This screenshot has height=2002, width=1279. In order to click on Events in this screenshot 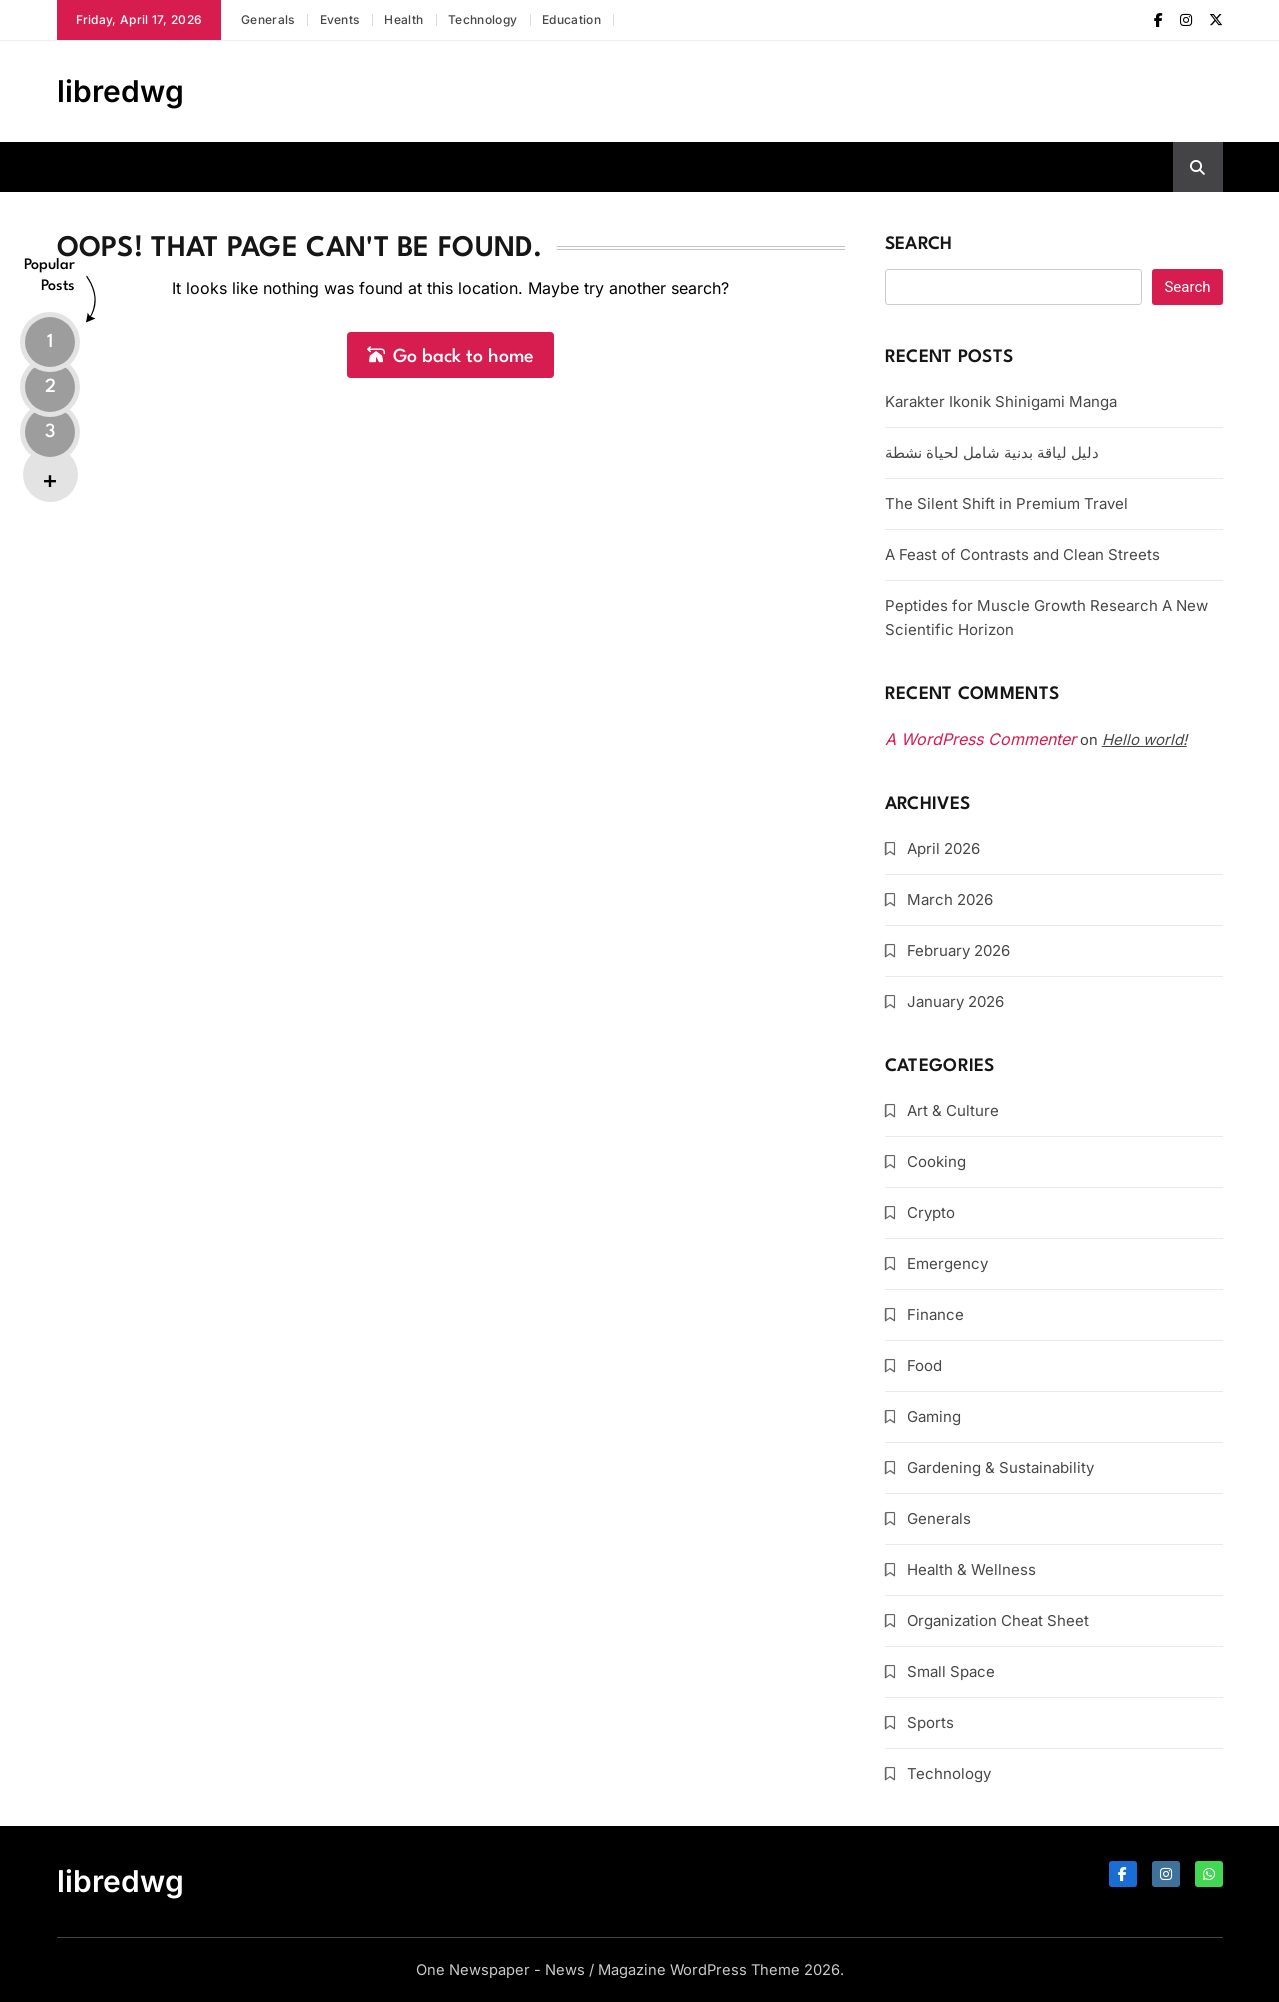, I will do `click(340, 19)`.